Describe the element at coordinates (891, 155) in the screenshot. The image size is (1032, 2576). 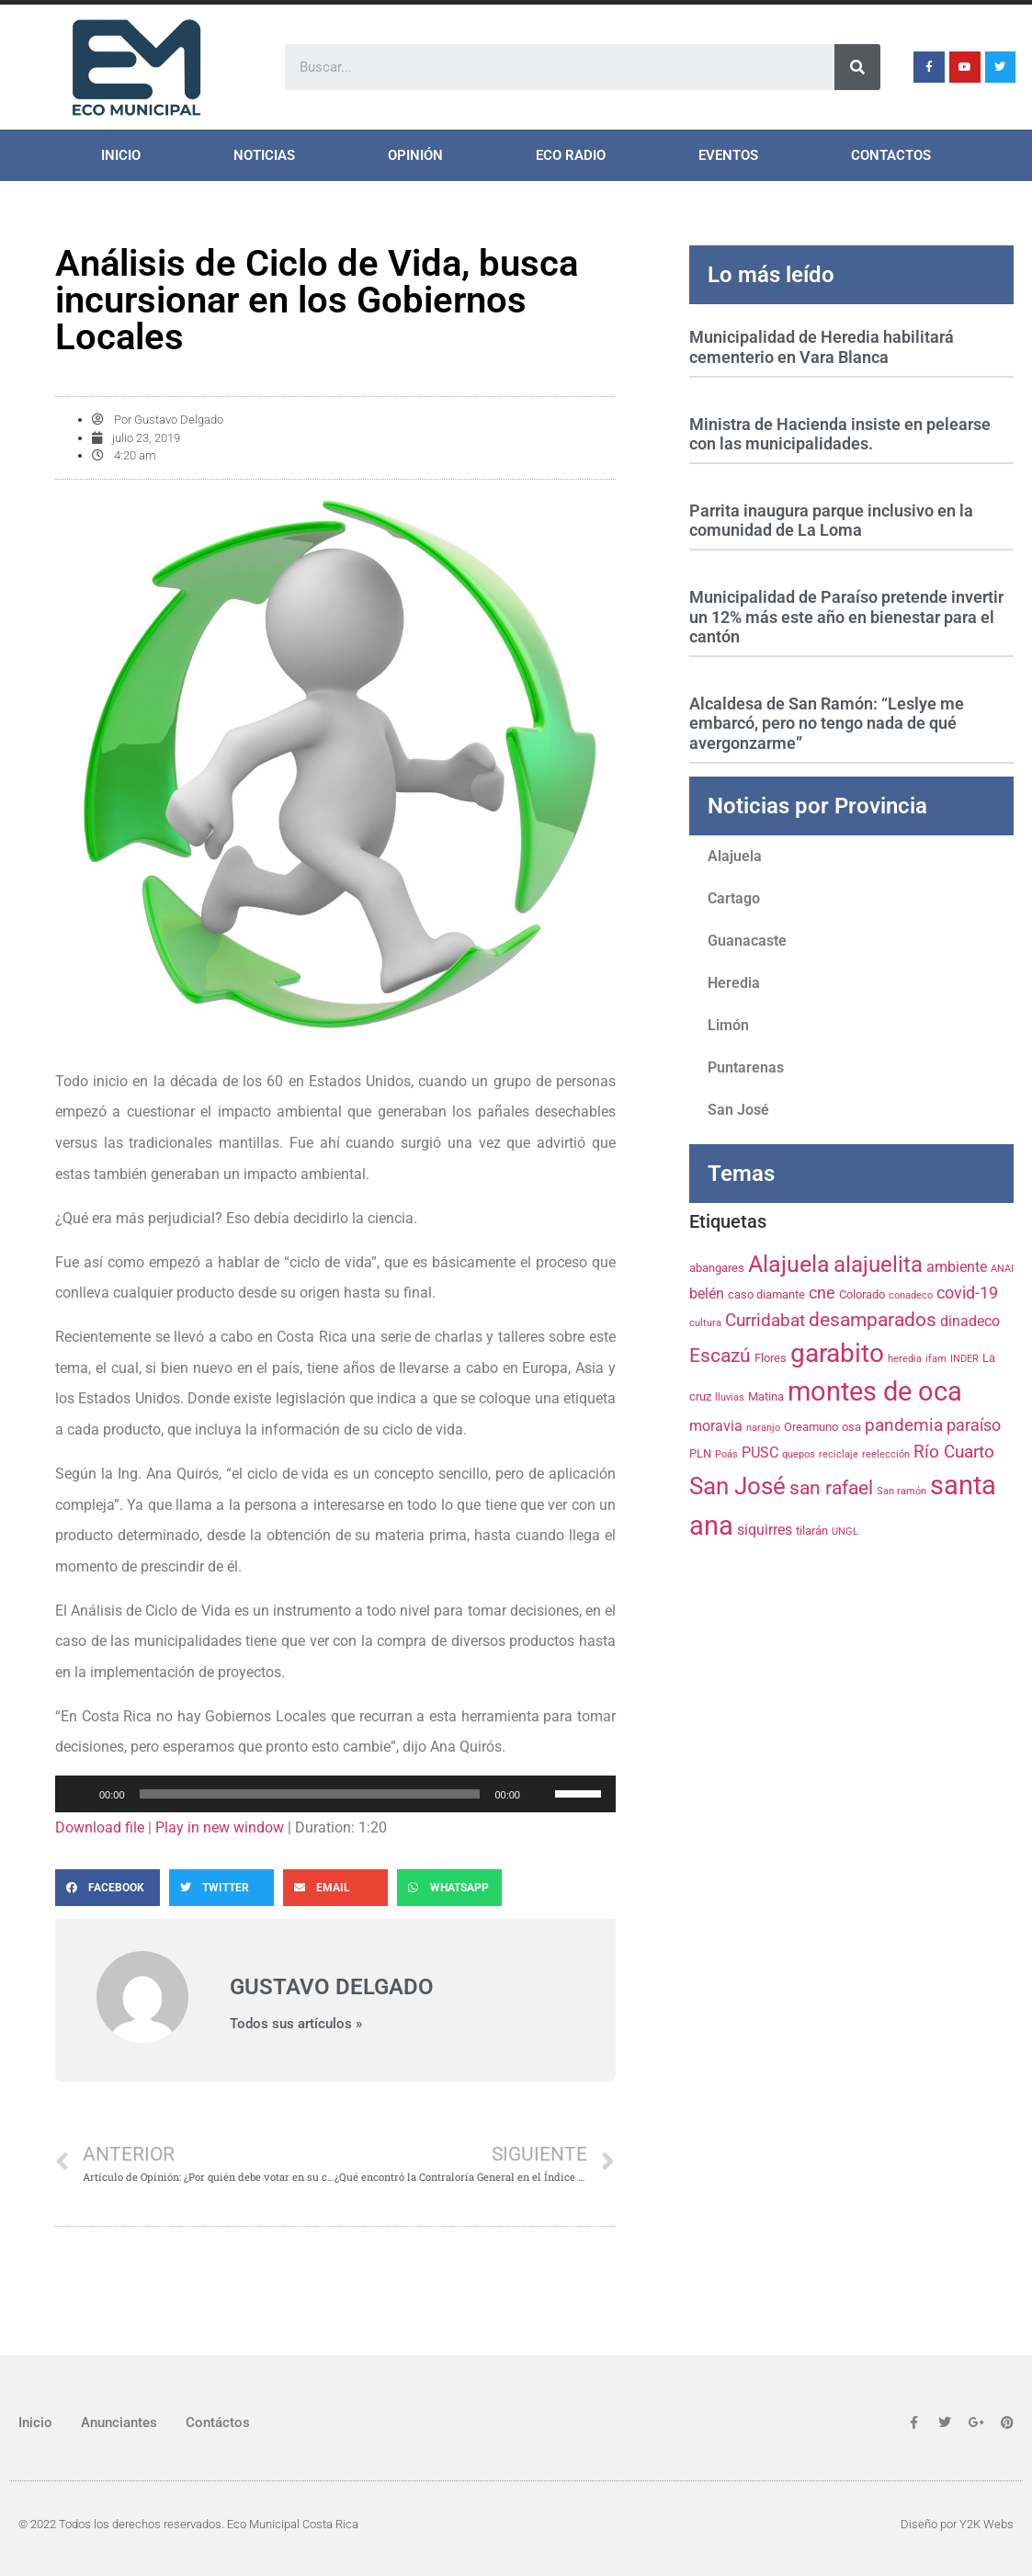
I see `Contactos` at that location.